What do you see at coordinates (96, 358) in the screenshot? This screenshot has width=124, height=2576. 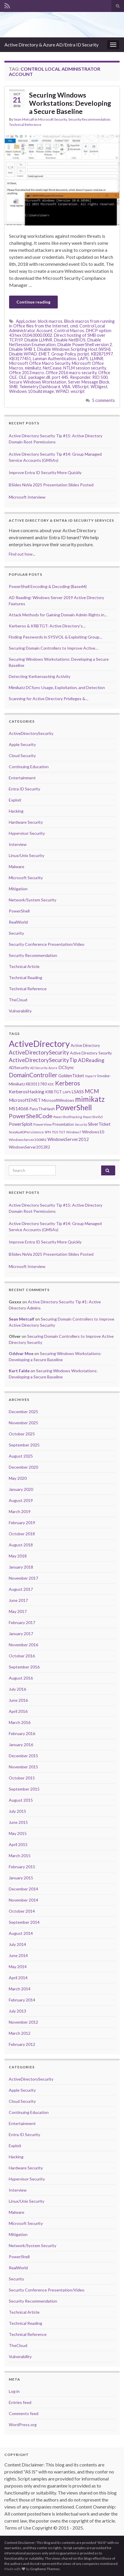 I see `LLMNR` at bounding box center [96, 358].